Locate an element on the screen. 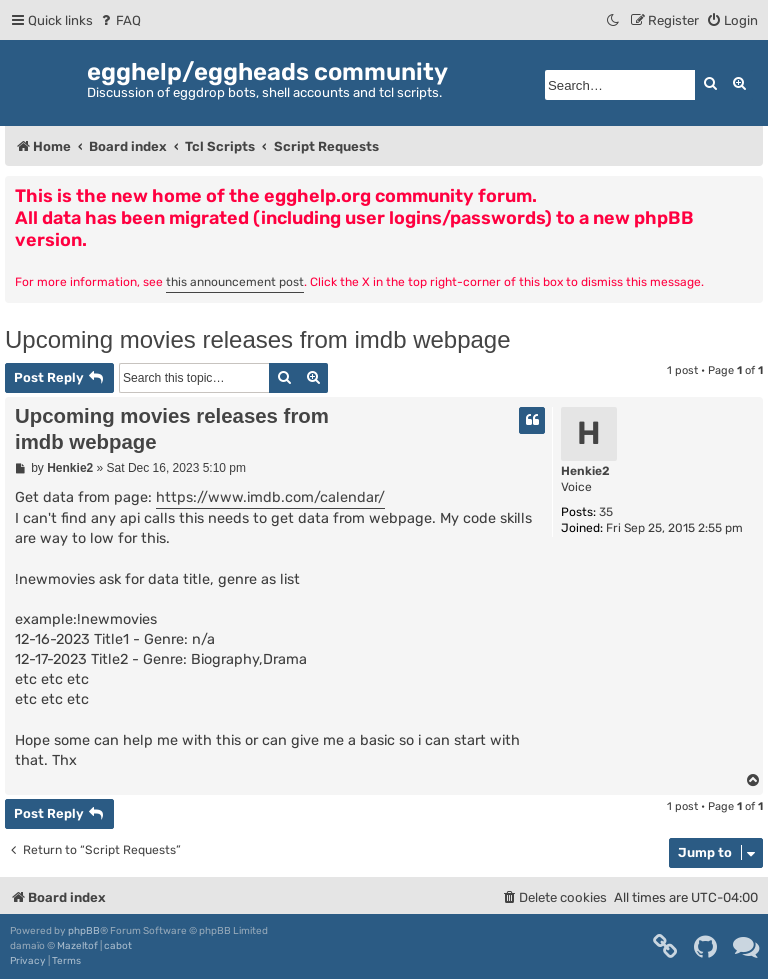  Mazeltof is located at coordinates (77, 946).